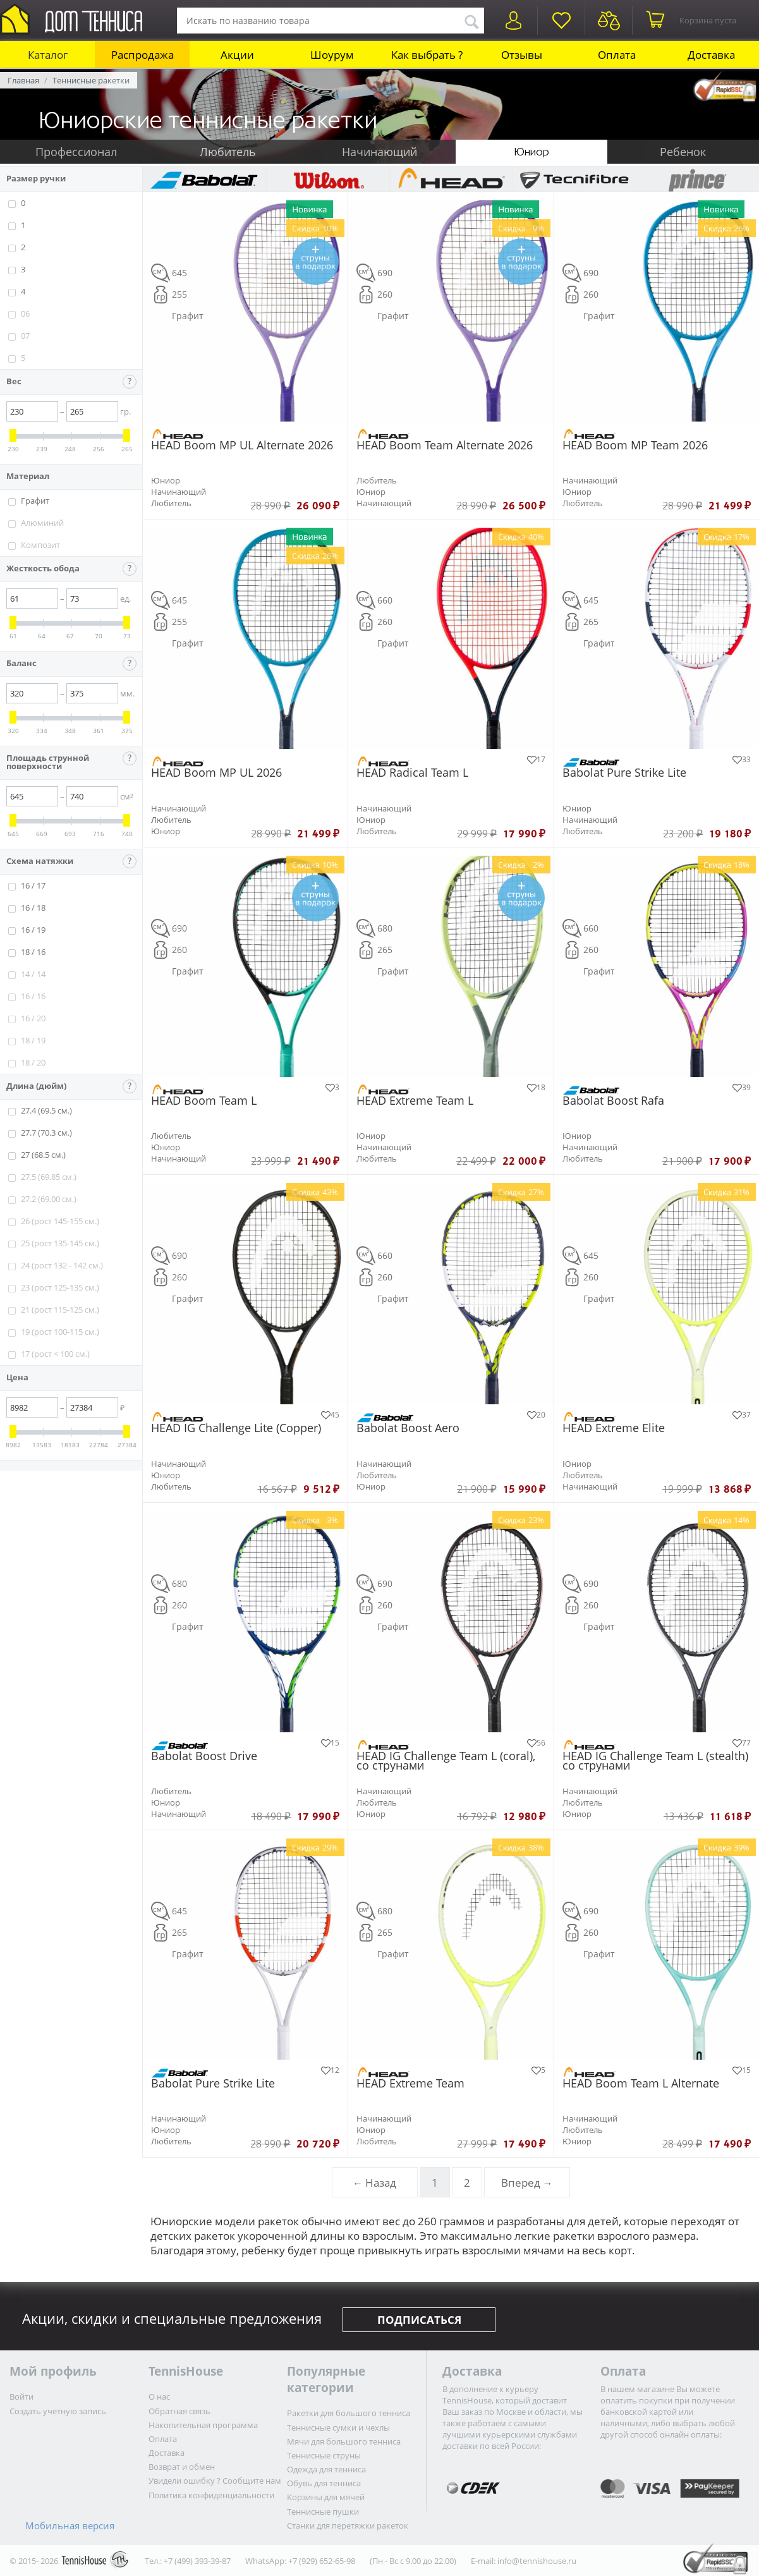 This screenshot has width=759, height=2576. What do you see at coordinates (21, 2396) in the screenshot?
I see `Войти` at bounding box center [21, 2396].